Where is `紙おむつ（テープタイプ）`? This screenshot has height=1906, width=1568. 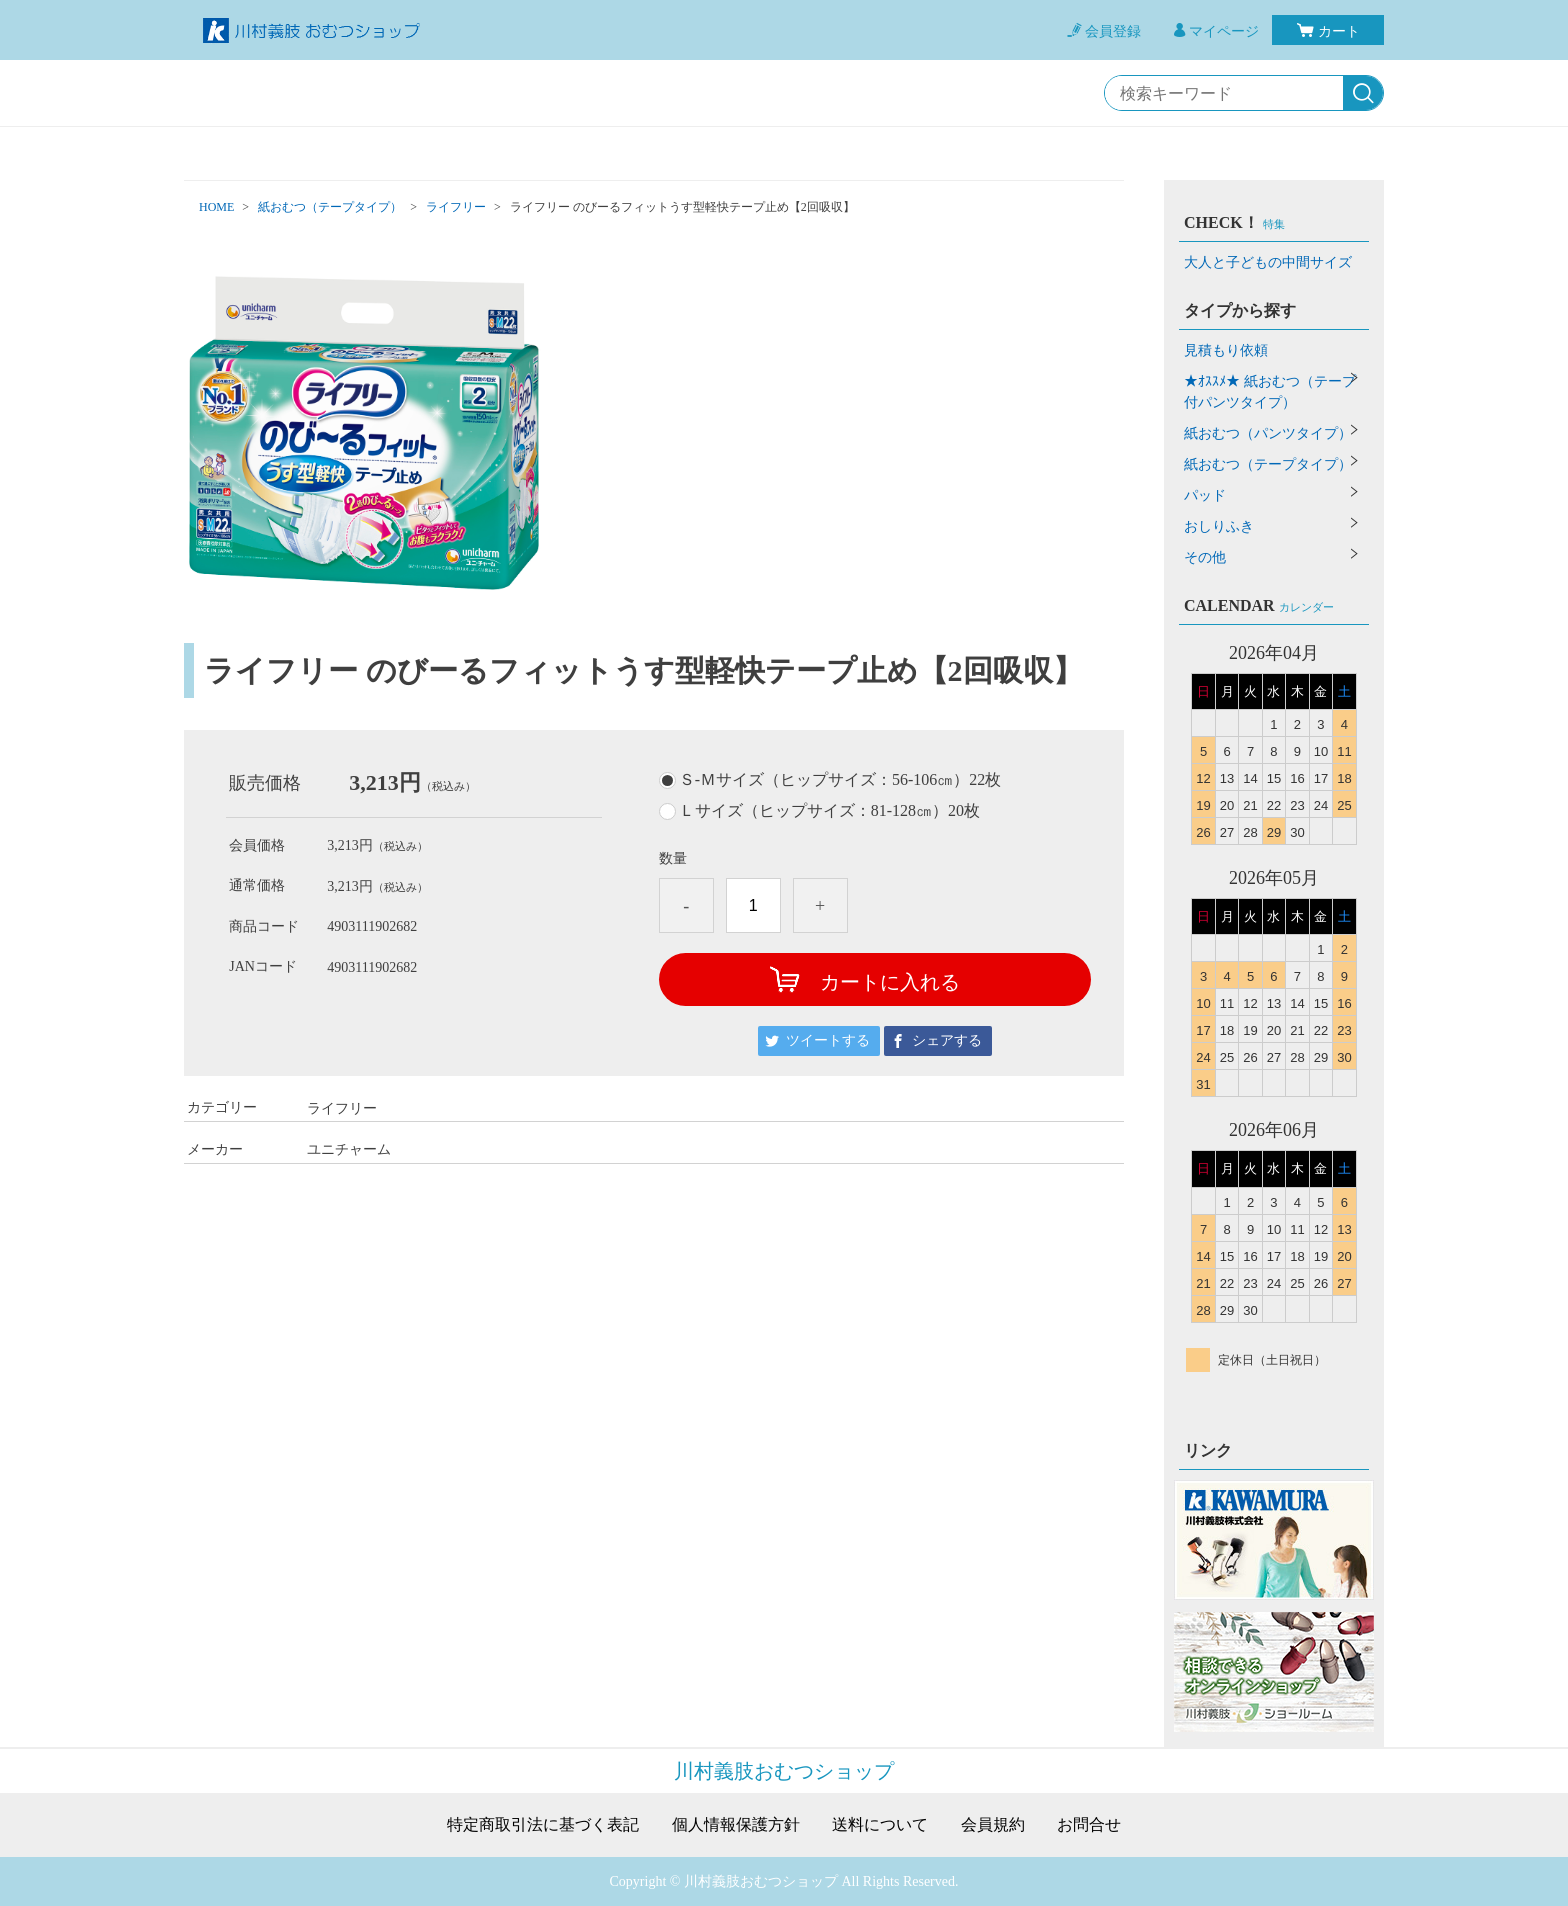
紙おむつ（テープタイプ） is located at coordinates (330, 207).